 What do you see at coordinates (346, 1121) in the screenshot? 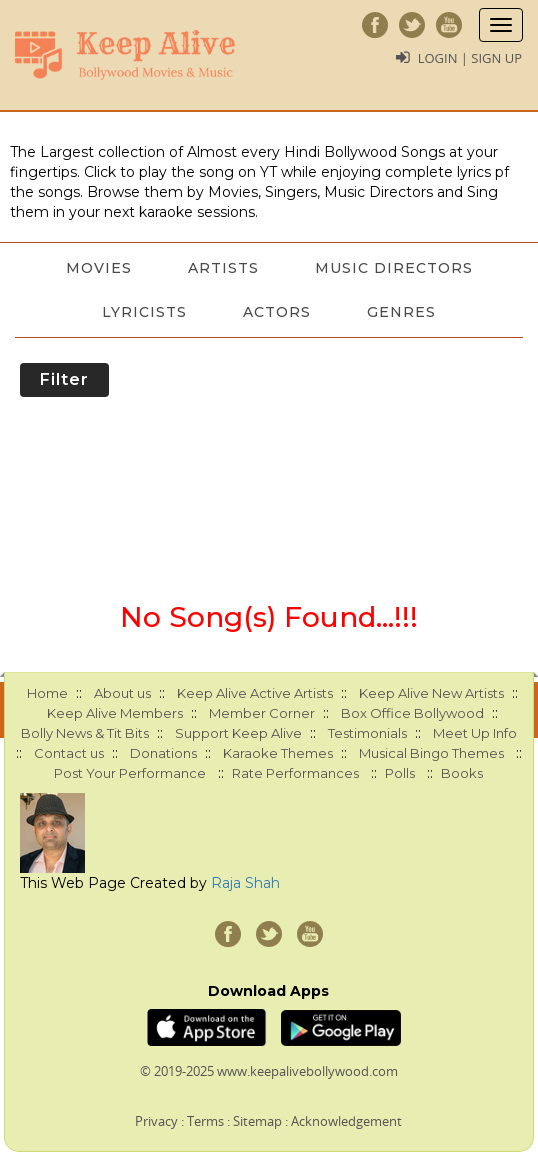
I see `Acknowledgement` at bounding box center [346, 1121].